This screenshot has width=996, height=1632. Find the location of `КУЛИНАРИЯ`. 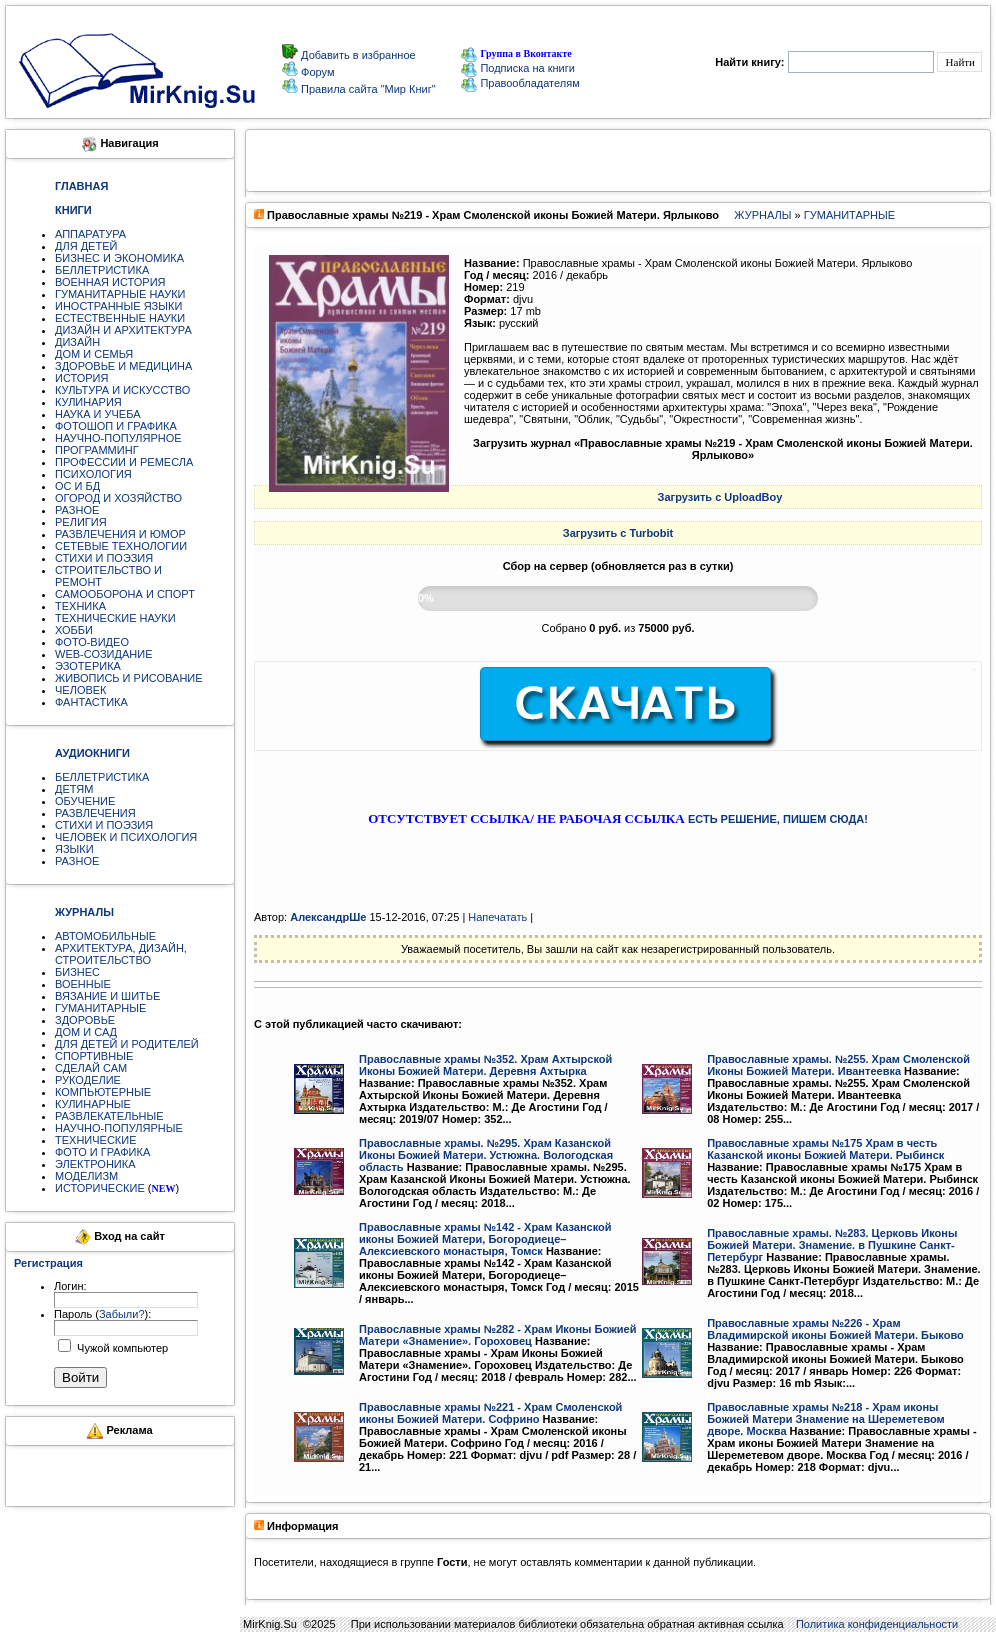

КУЛИНАРИЯ is located at coordinates (88, 402).